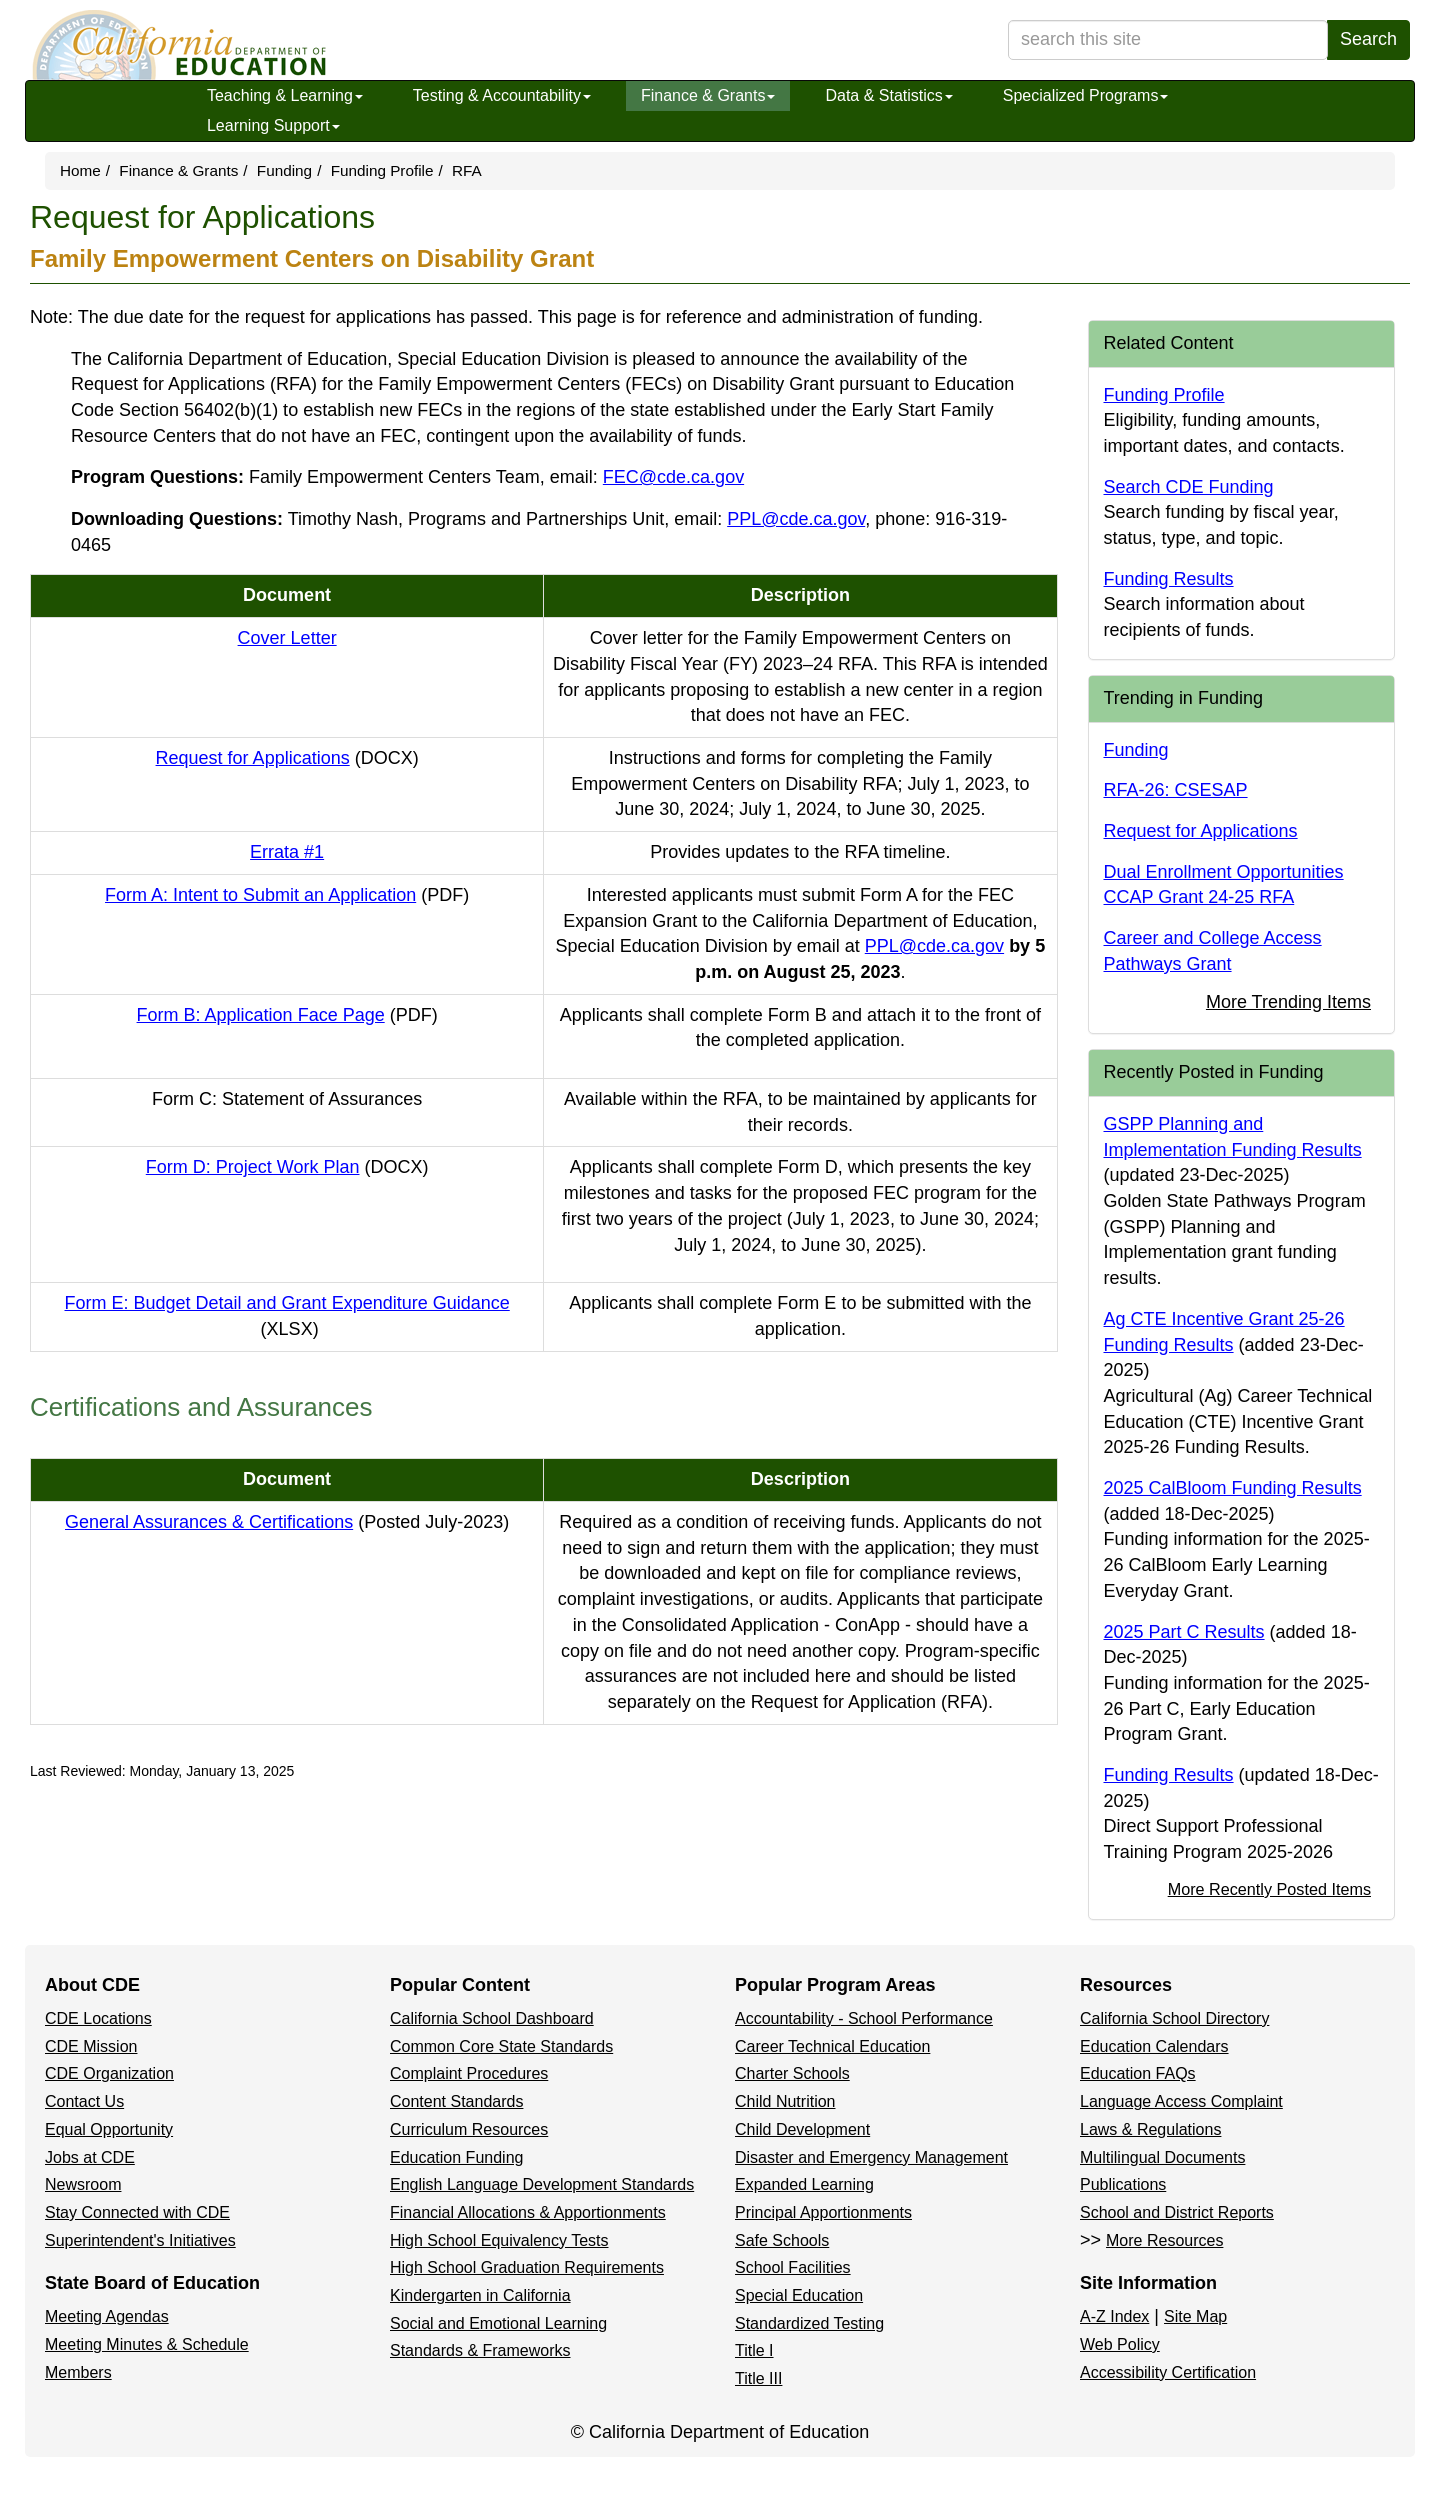 The image size is (1440, 2497). I want to click on School Facilities, so click(793, 2267).